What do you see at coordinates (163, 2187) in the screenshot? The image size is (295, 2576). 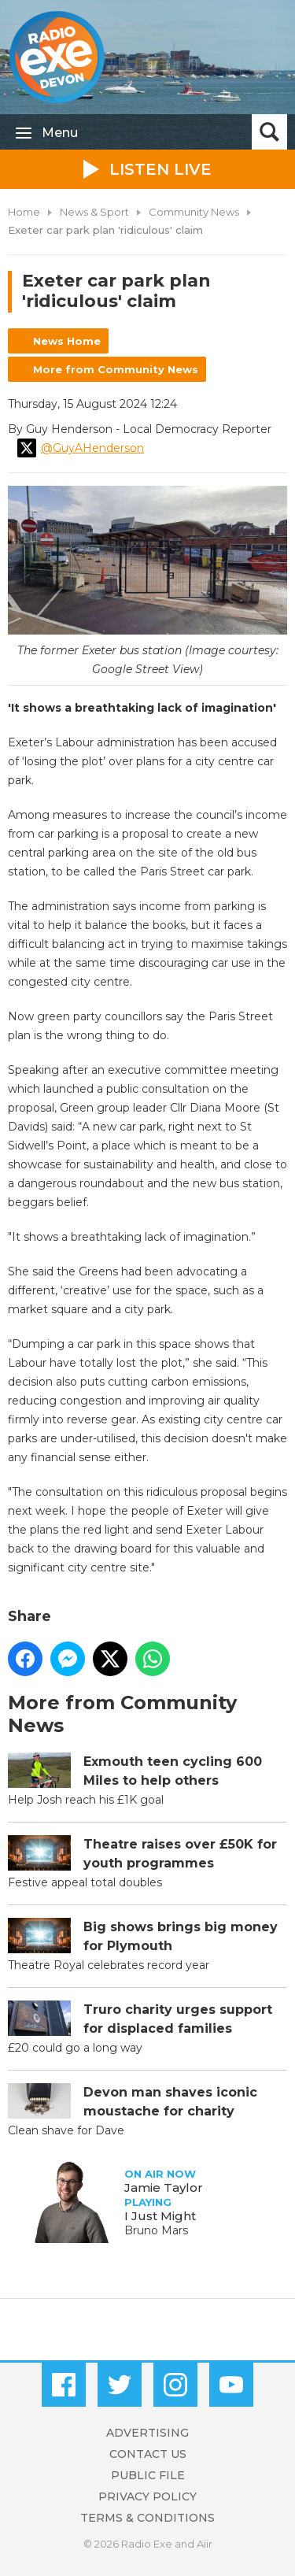 I see `Jamie Taylor` at bounding box center [163, 2187].